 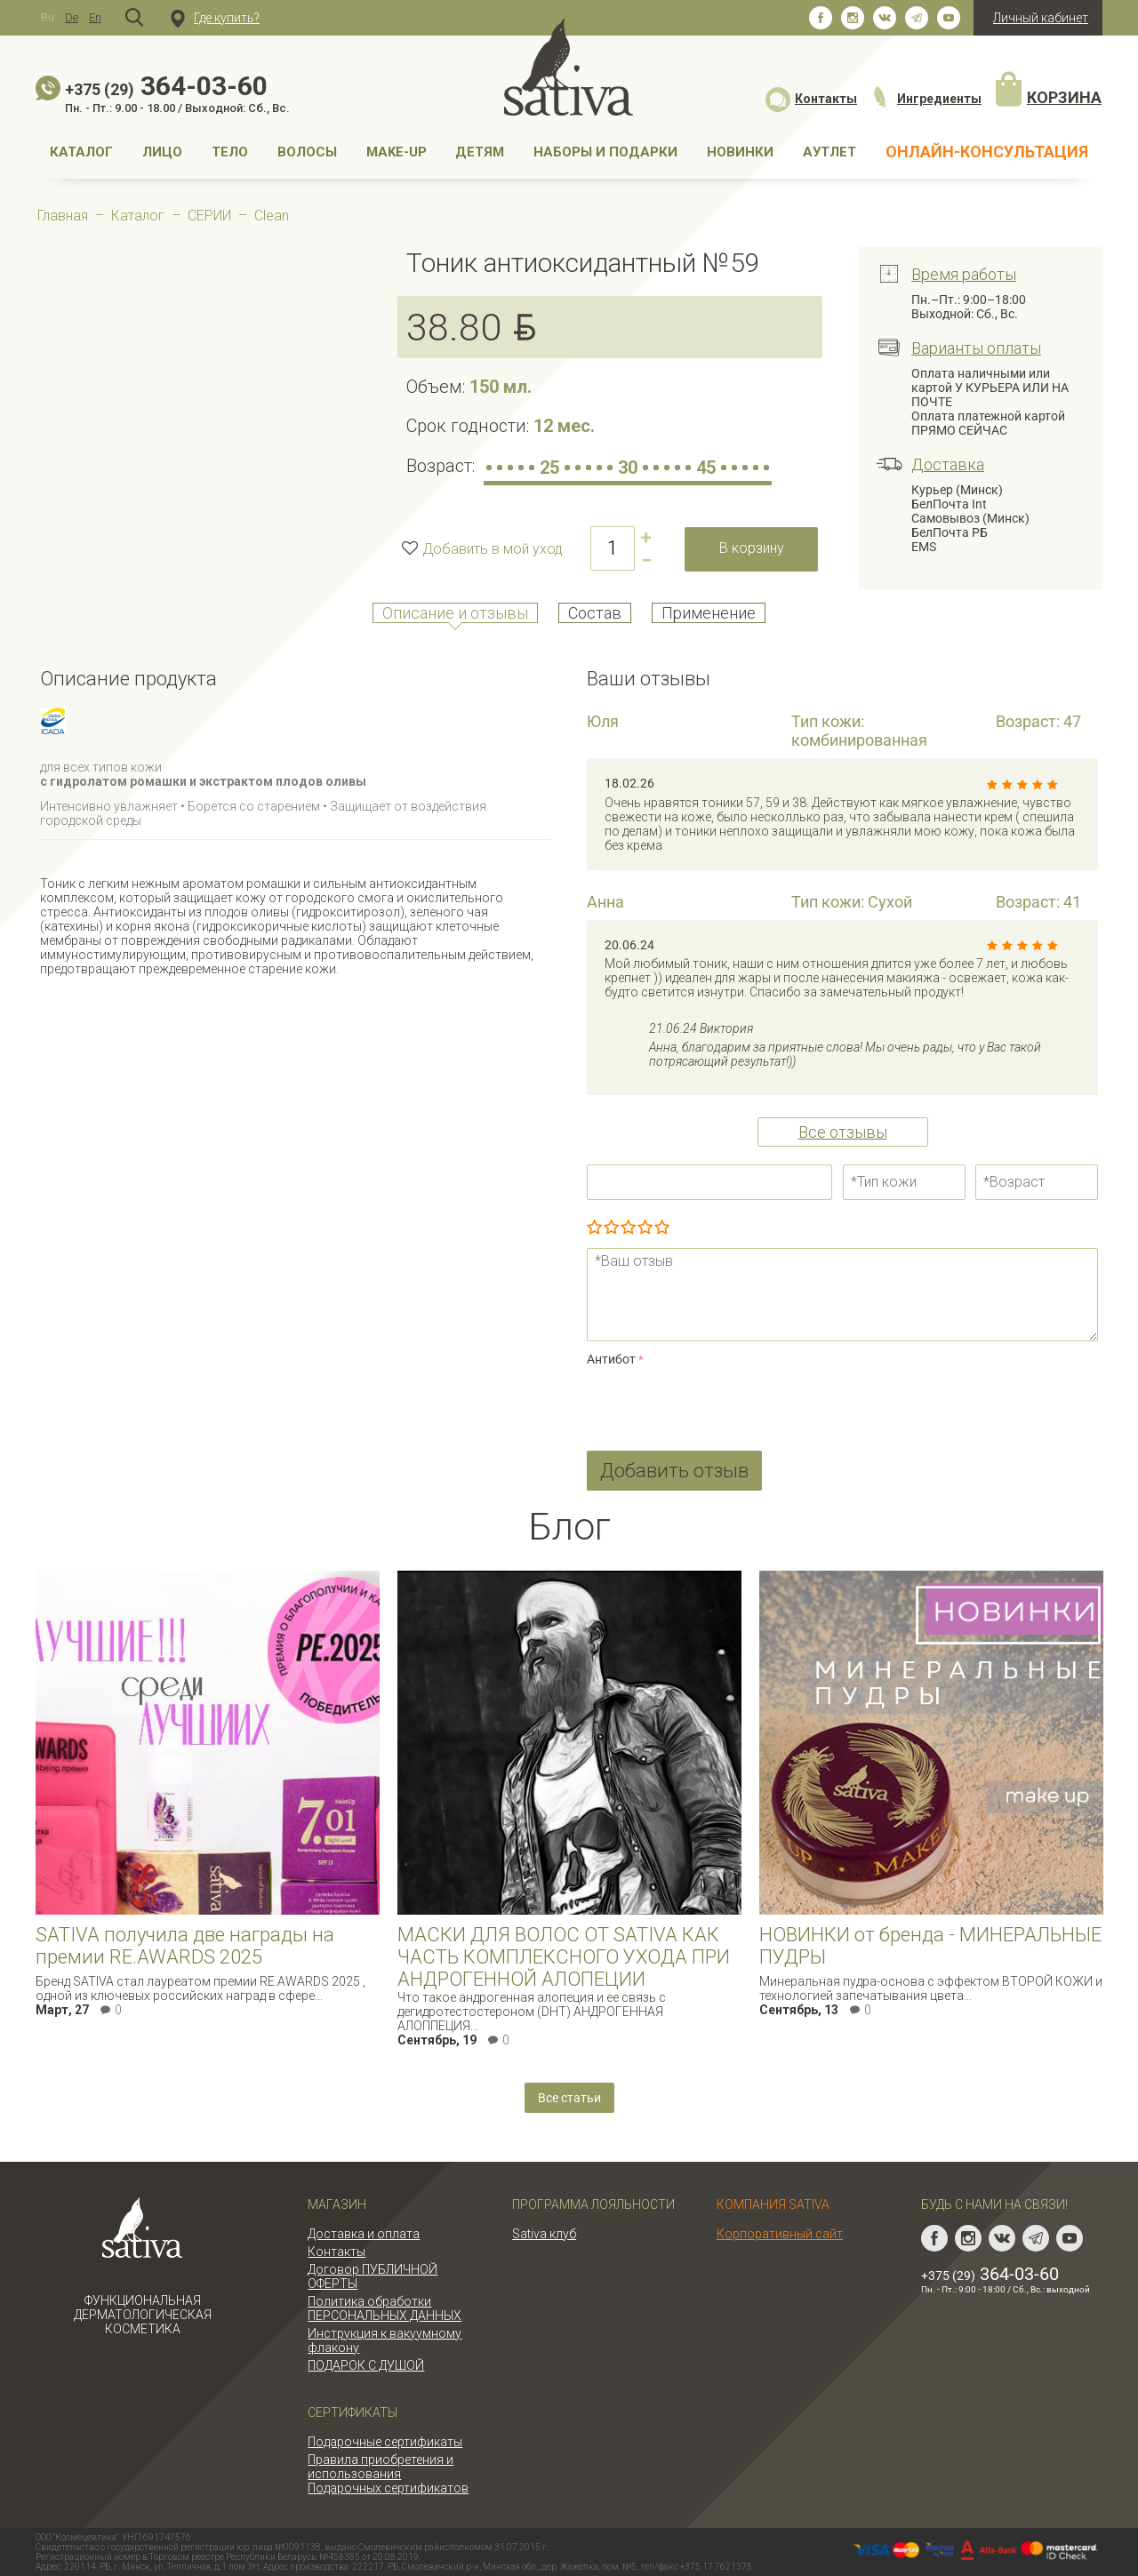 I want to click on Тело, so click(x=230, y=152).